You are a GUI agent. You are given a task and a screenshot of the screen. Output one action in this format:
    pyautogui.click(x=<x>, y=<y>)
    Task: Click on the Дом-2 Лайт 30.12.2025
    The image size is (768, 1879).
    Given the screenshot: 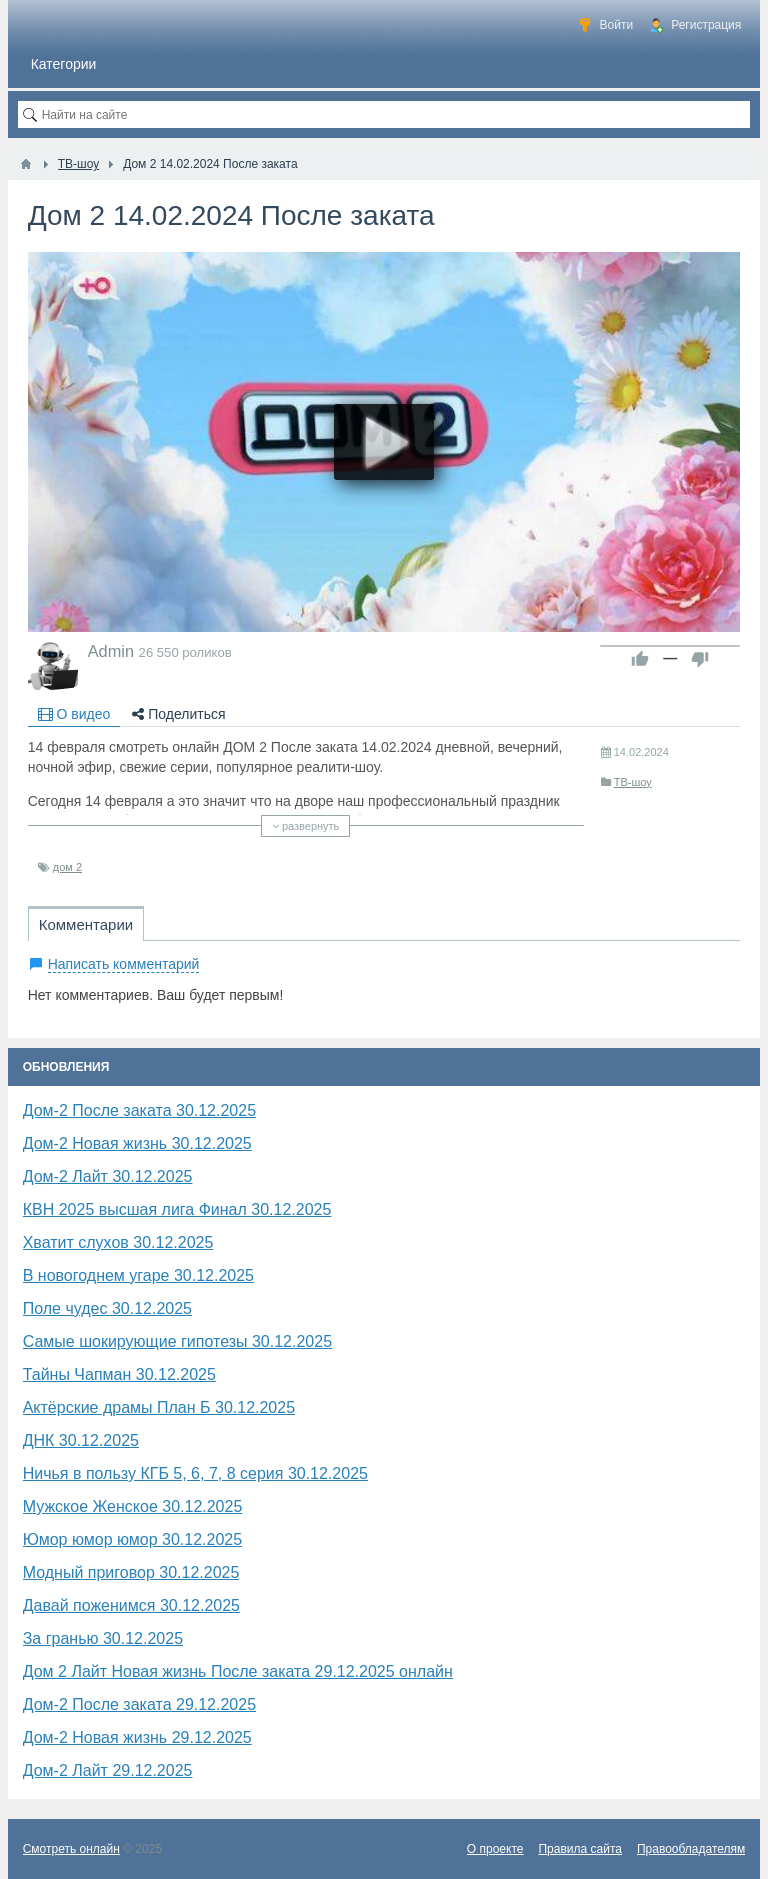 What is the action you would take?
    pyautogui.click(x=108, y=1176)
    